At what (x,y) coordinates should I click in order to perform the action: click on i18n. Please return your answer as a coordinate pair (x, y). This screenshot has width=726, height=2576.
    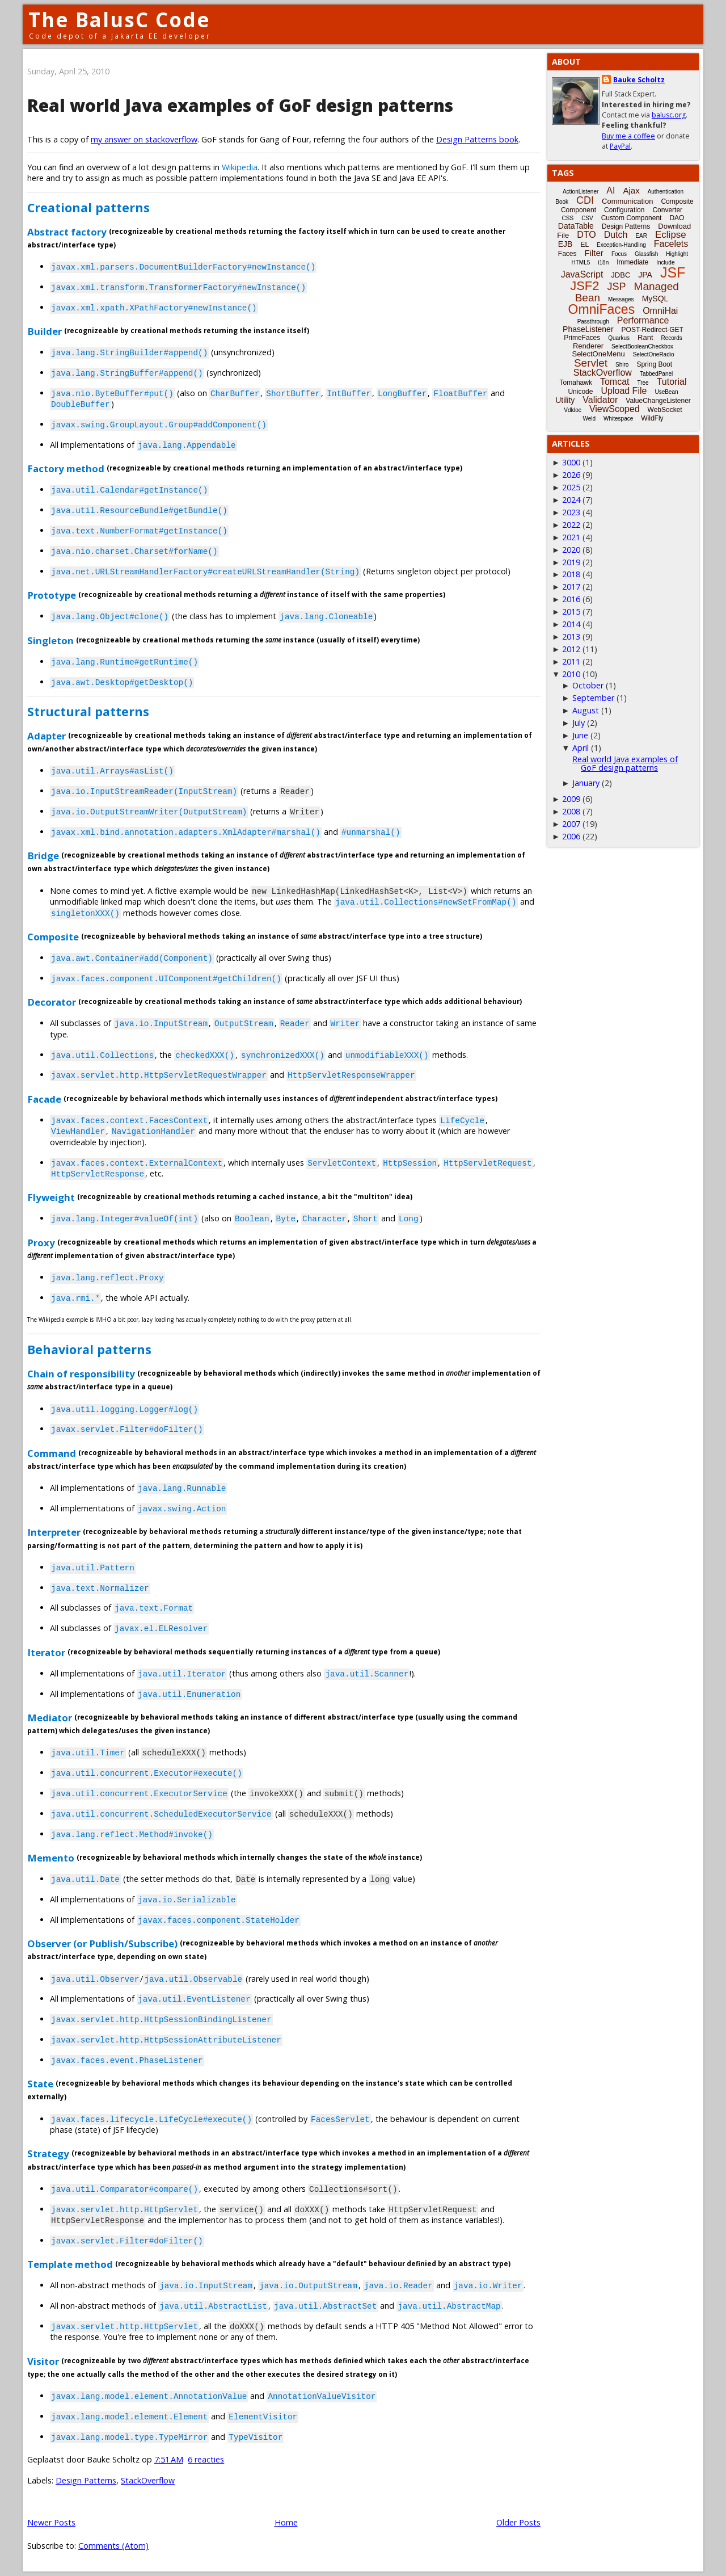
    Looking at the image, I should click on (603, 262).